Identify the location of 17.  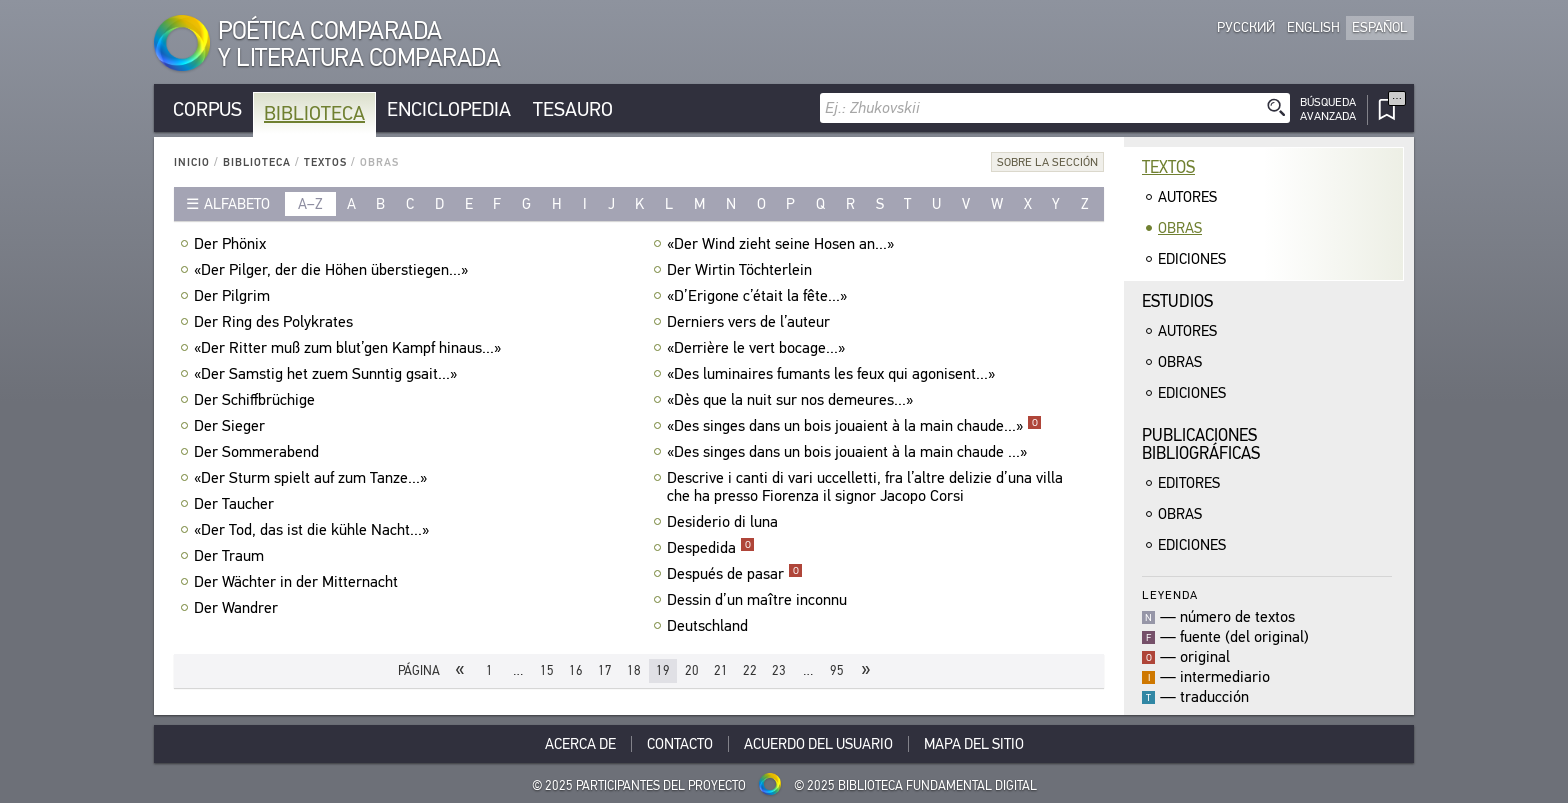
(605, 670).